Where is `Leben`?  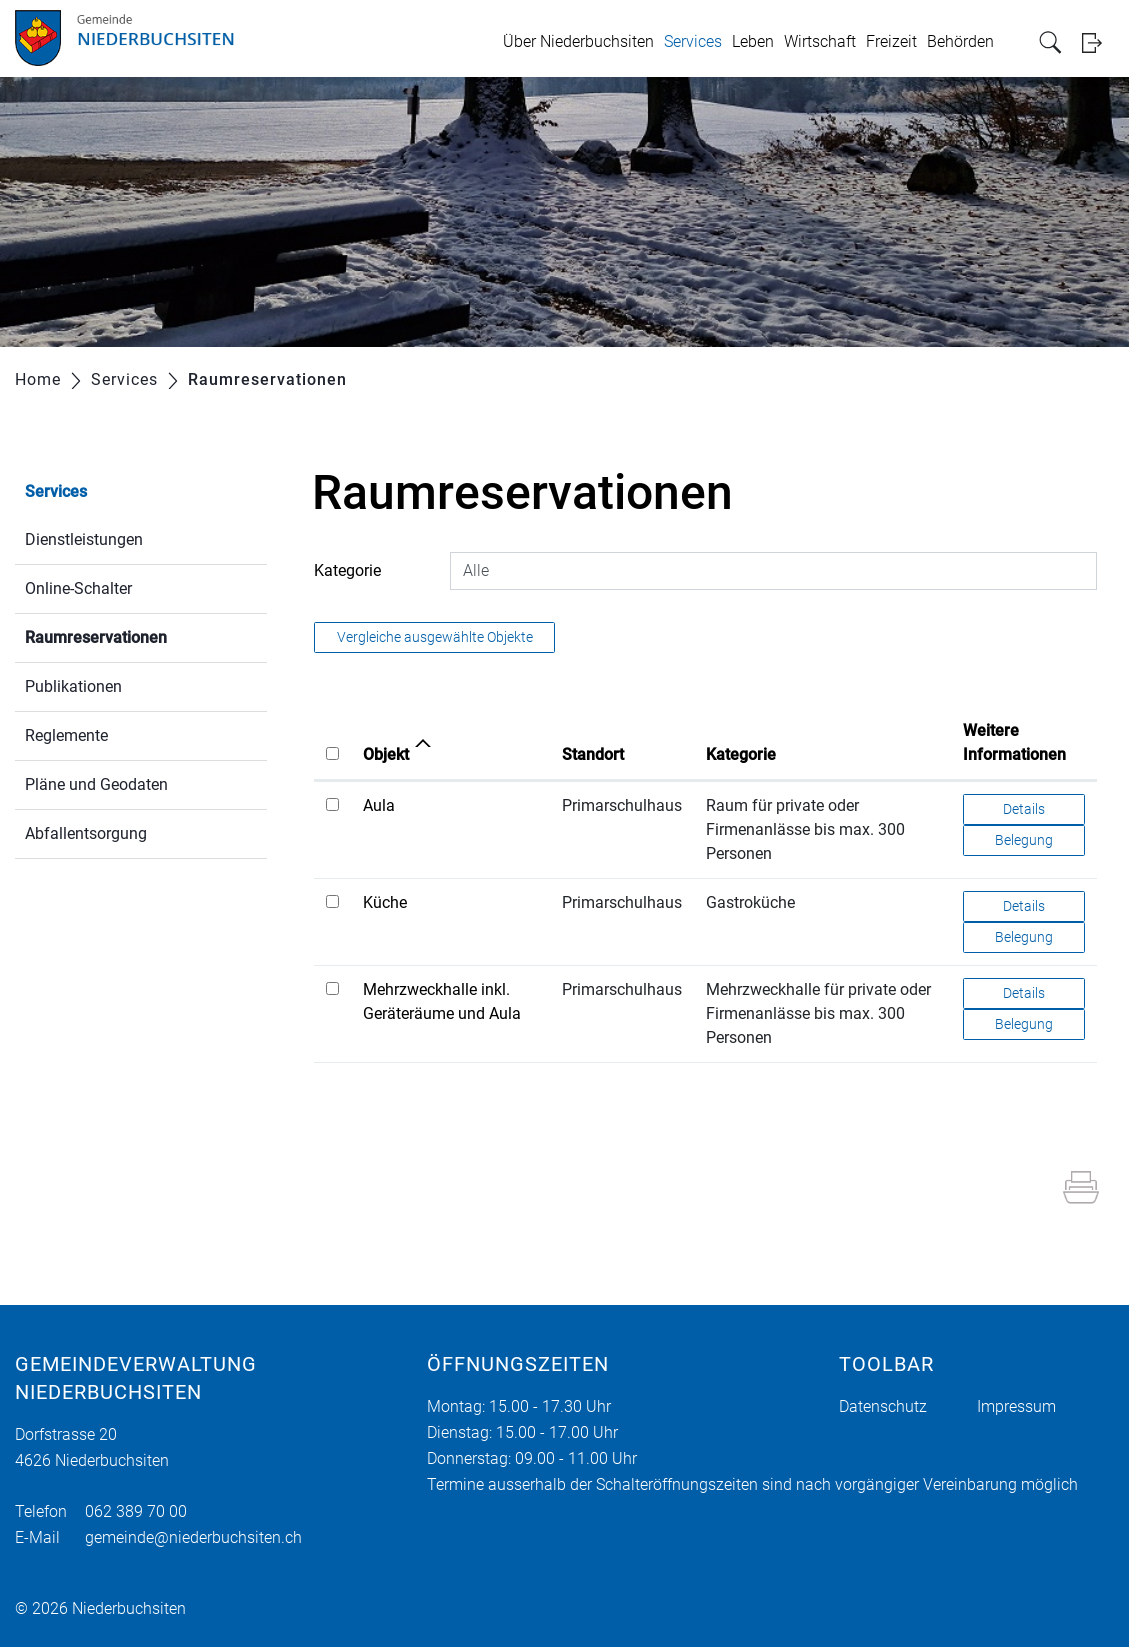
Leben is located at coordinates (753, 41).